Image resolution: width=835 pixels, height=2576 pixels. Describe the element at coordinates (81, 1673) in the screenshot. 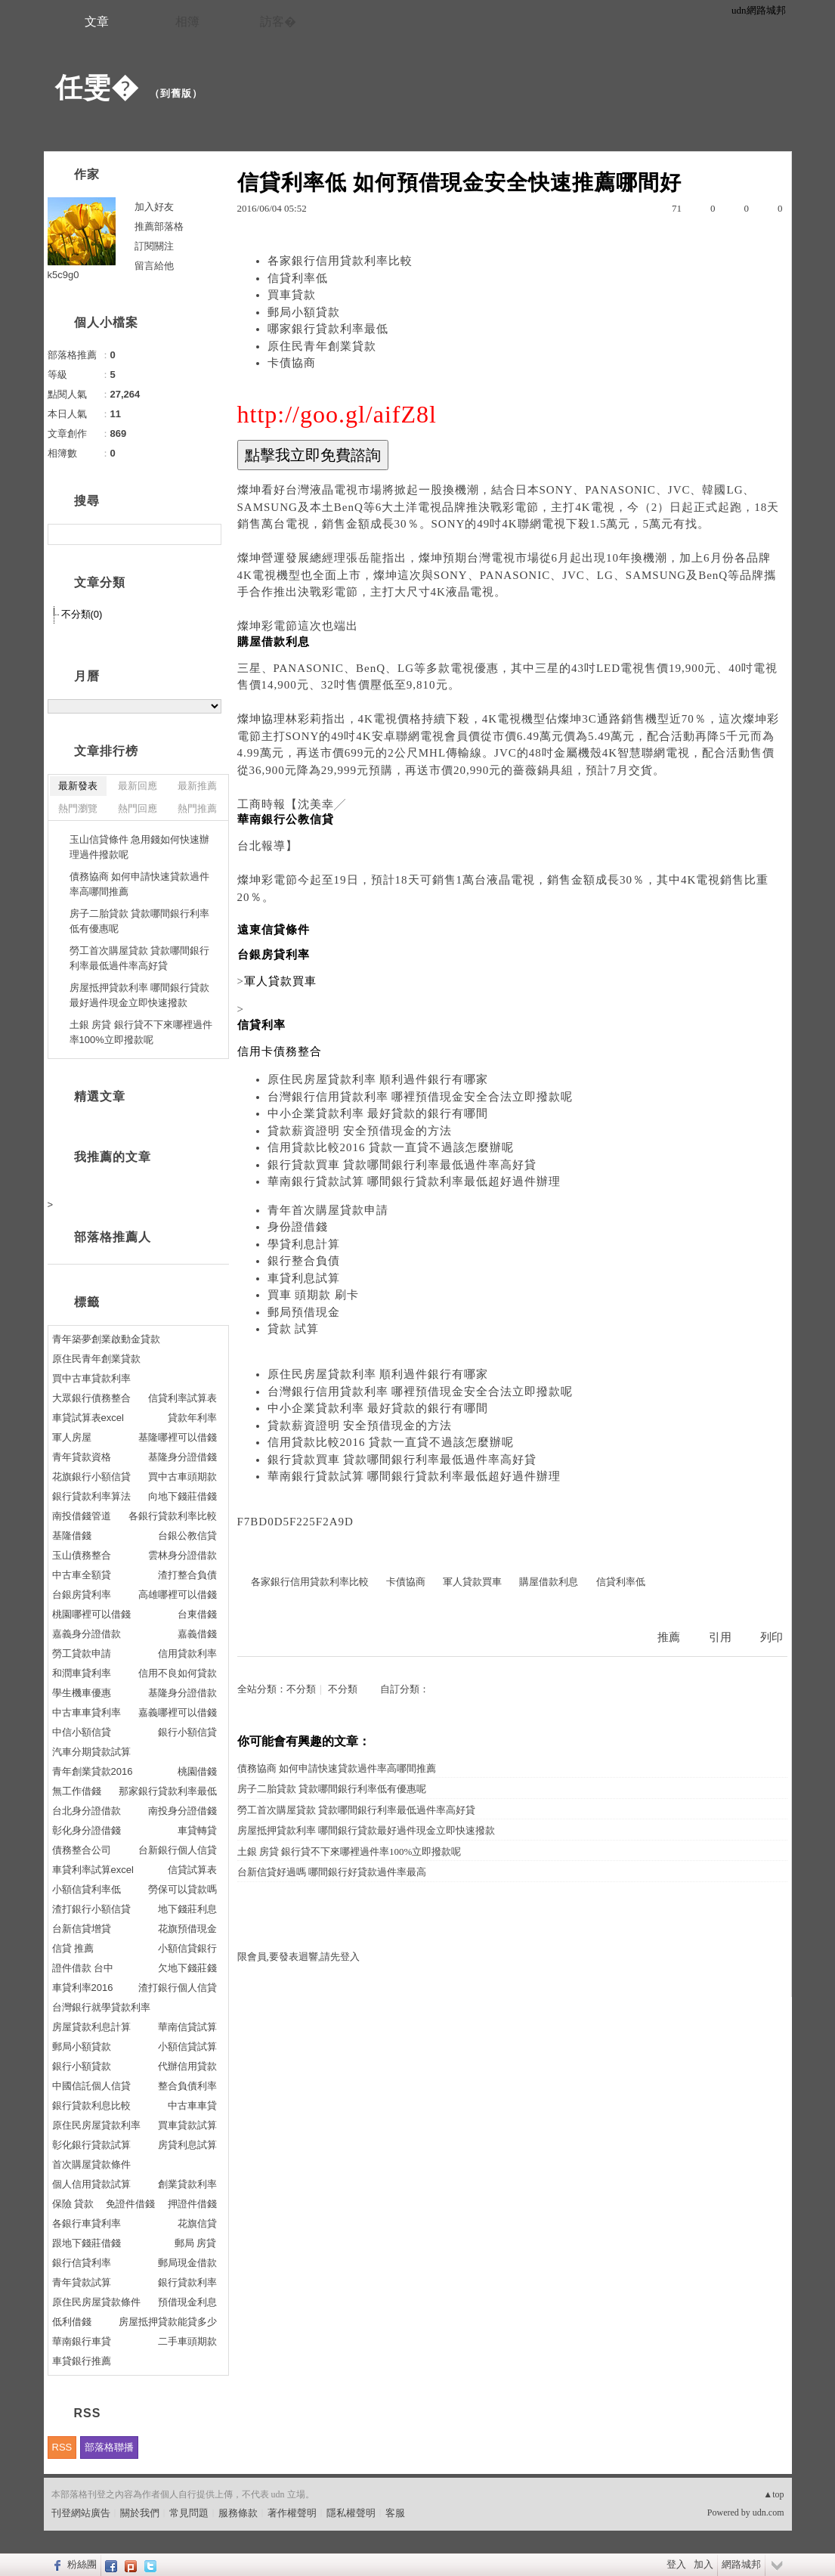

I see `和潤車貸利率` at that location.